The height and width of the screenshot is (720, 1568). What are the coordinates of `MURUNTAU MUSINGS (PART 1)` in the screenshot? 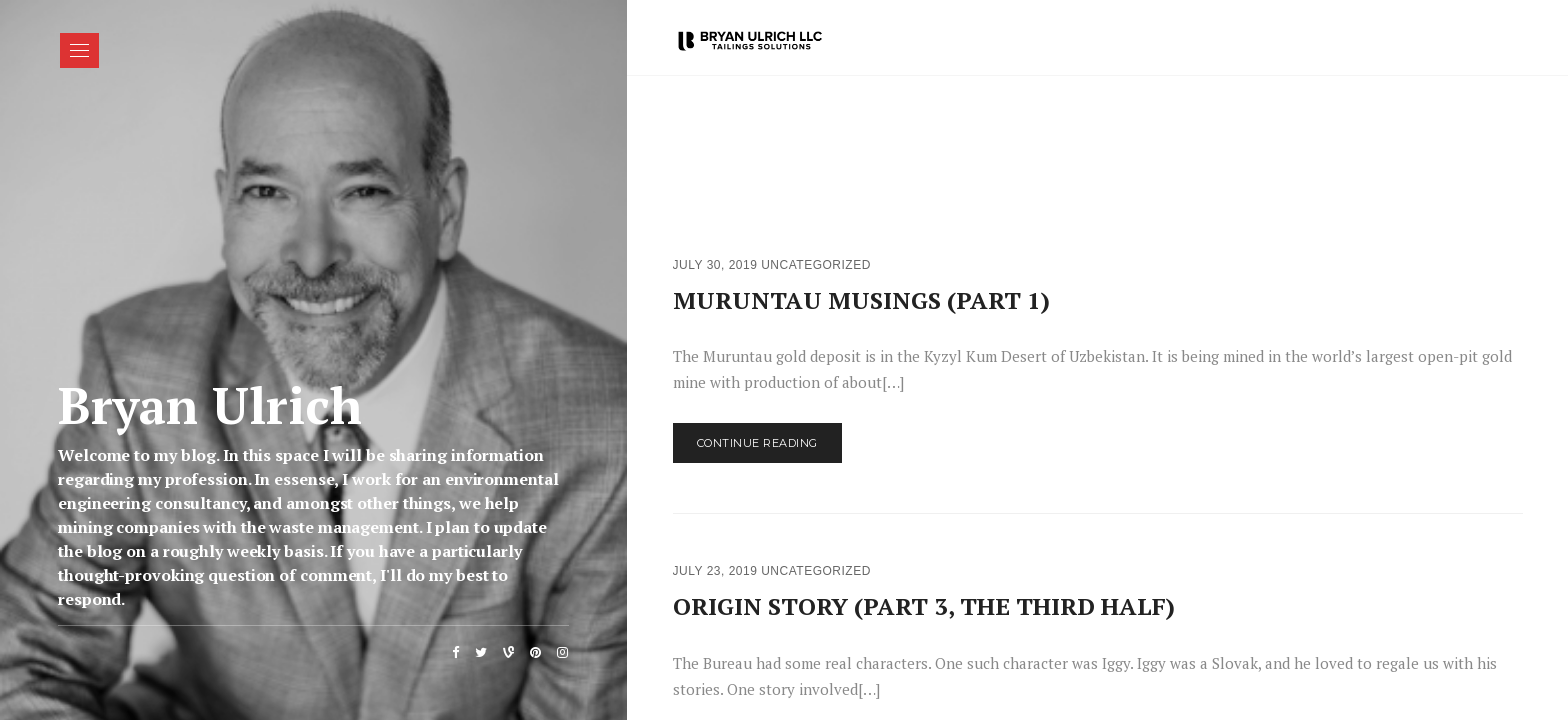 It's located at (861, 300).